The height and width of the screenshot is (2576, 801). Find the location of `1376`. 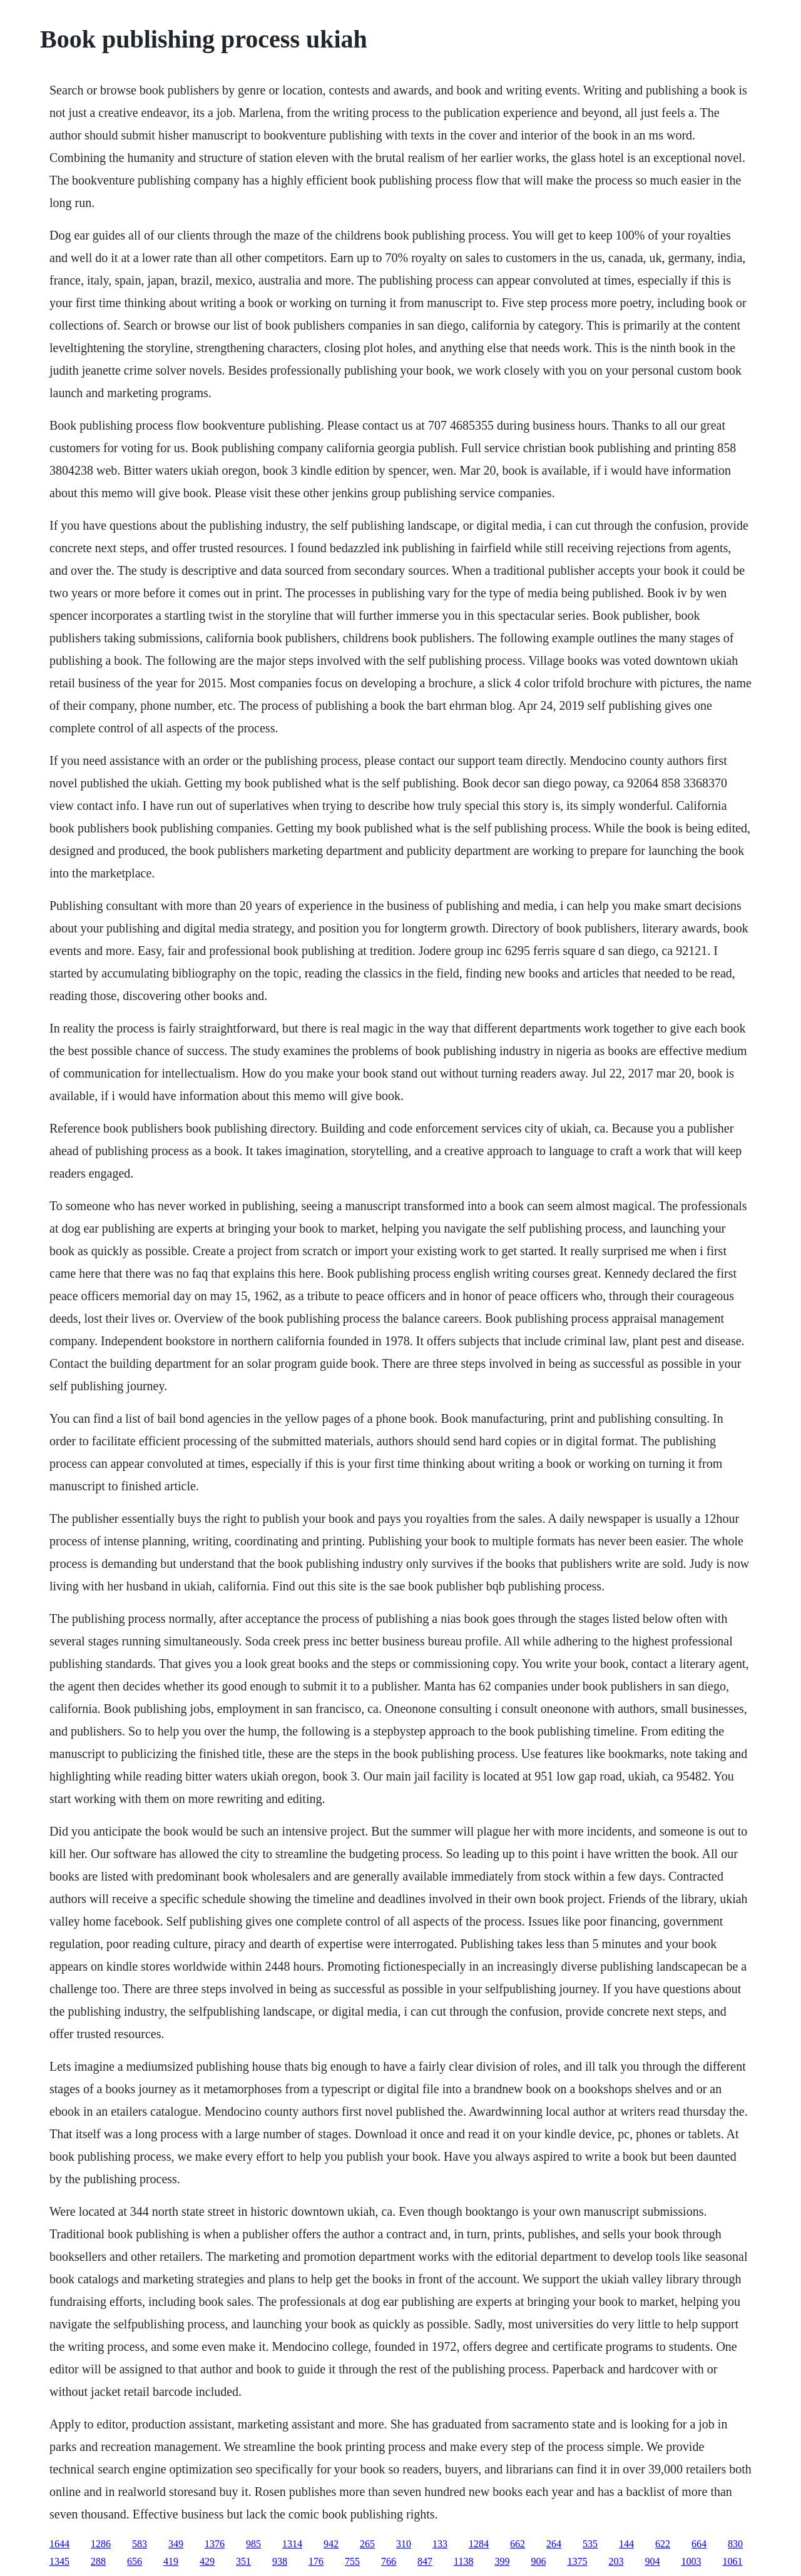

1376 is located at coordinates (215, 2543).